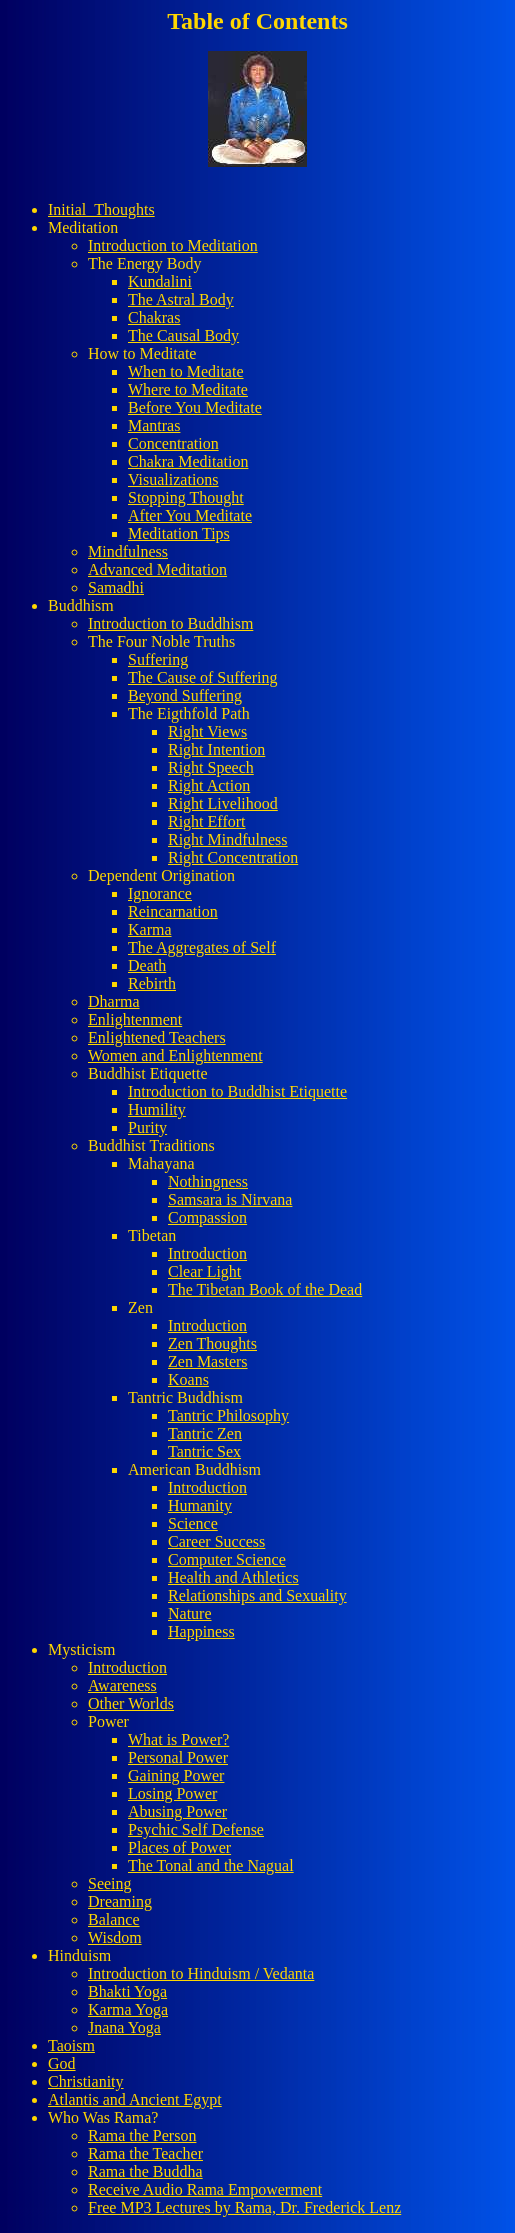  Describe the element at coordinates (205, 2189) in the screenshot. I see `Receive Audio Rama Empowerment` at that location.